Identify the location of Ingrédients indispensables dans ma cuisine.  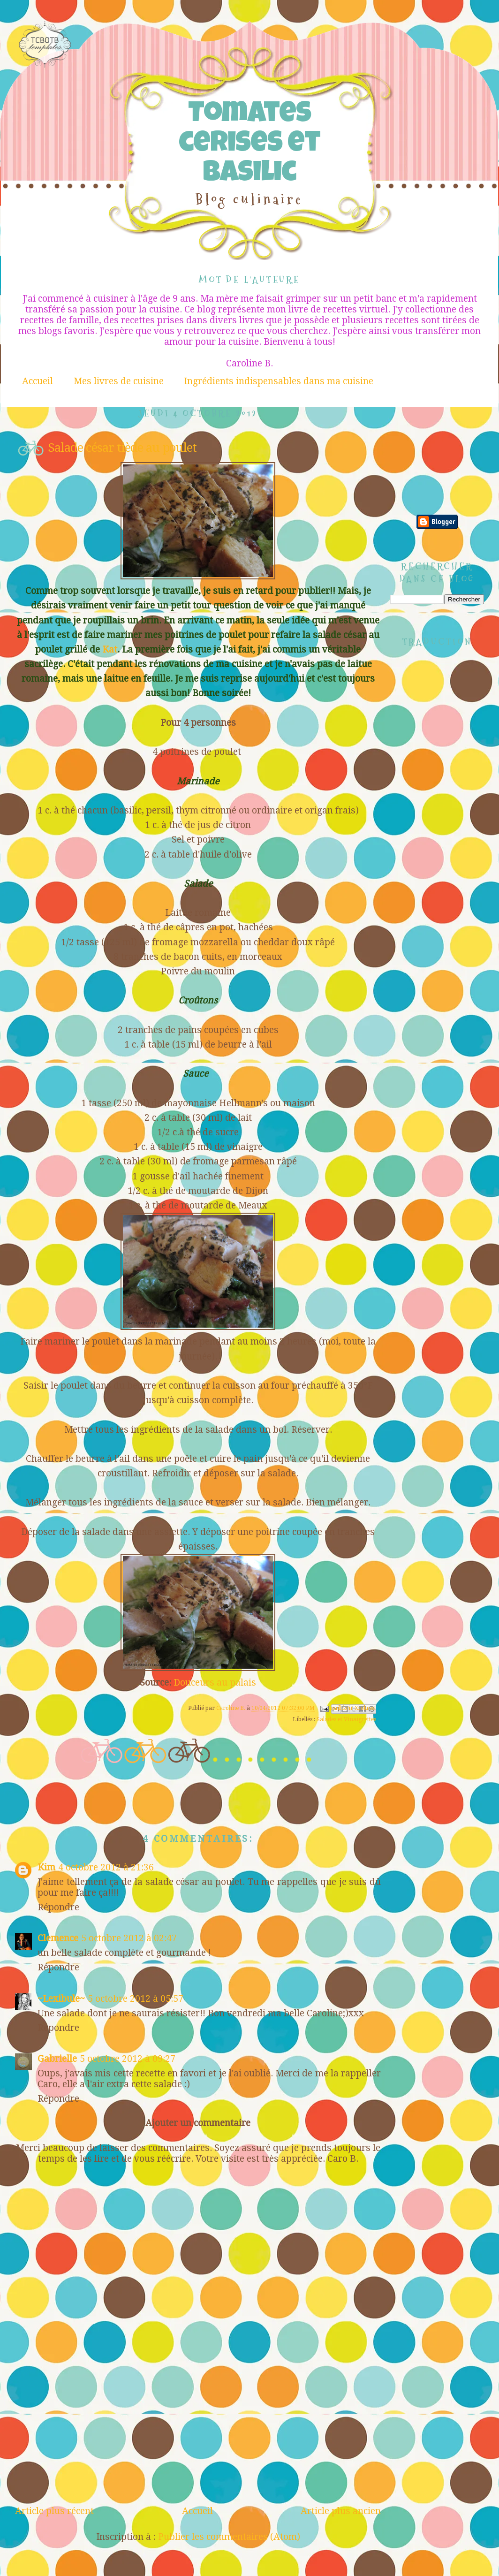
(278, 381).